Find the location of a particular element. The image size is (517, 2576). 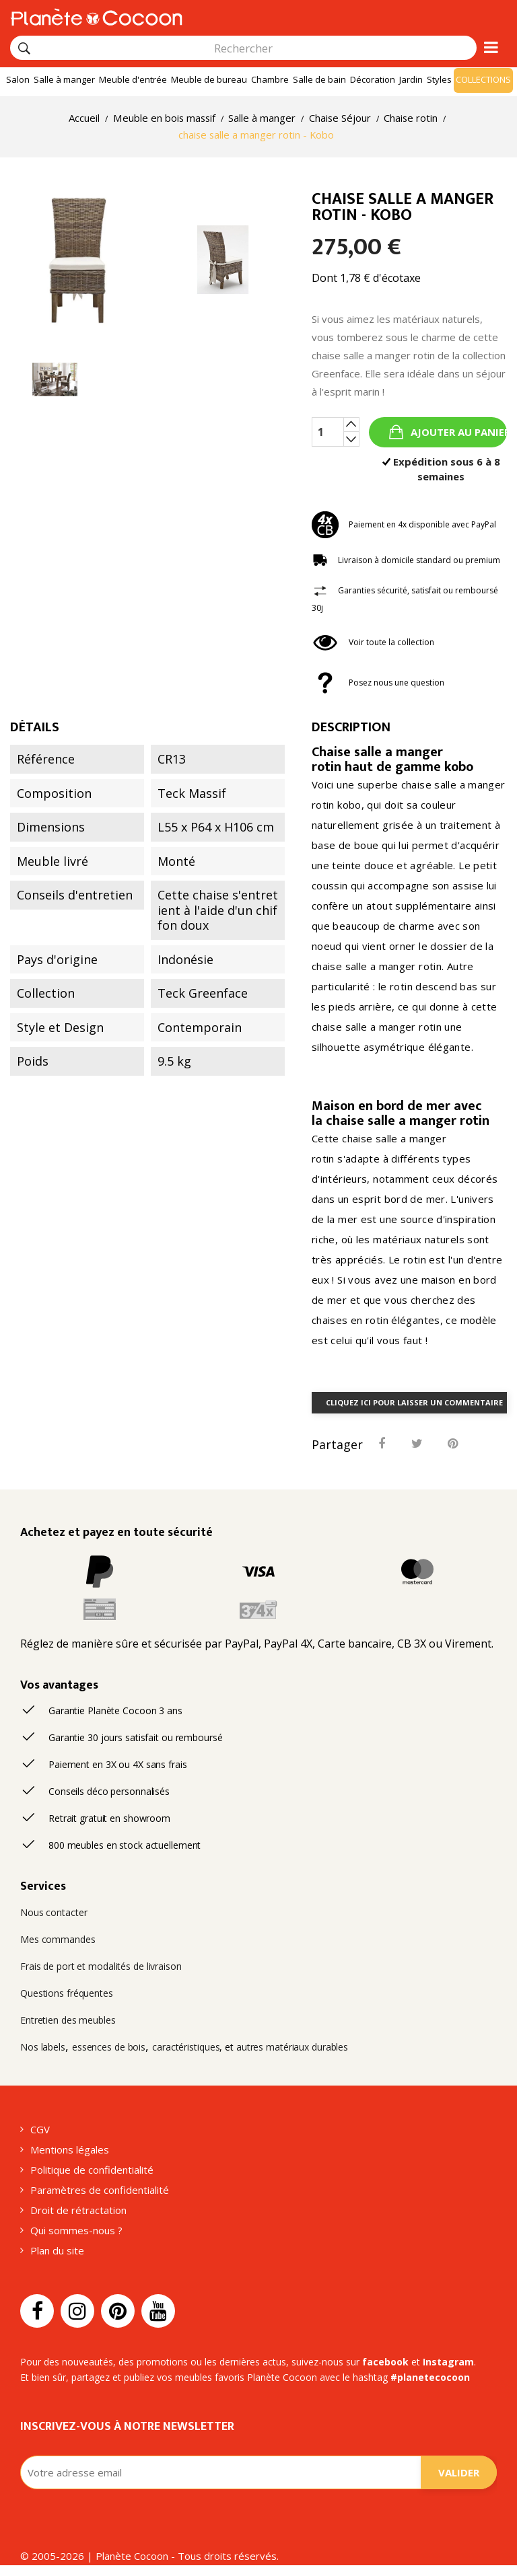

Ajouter au panier is located at coordinates (457, 432).